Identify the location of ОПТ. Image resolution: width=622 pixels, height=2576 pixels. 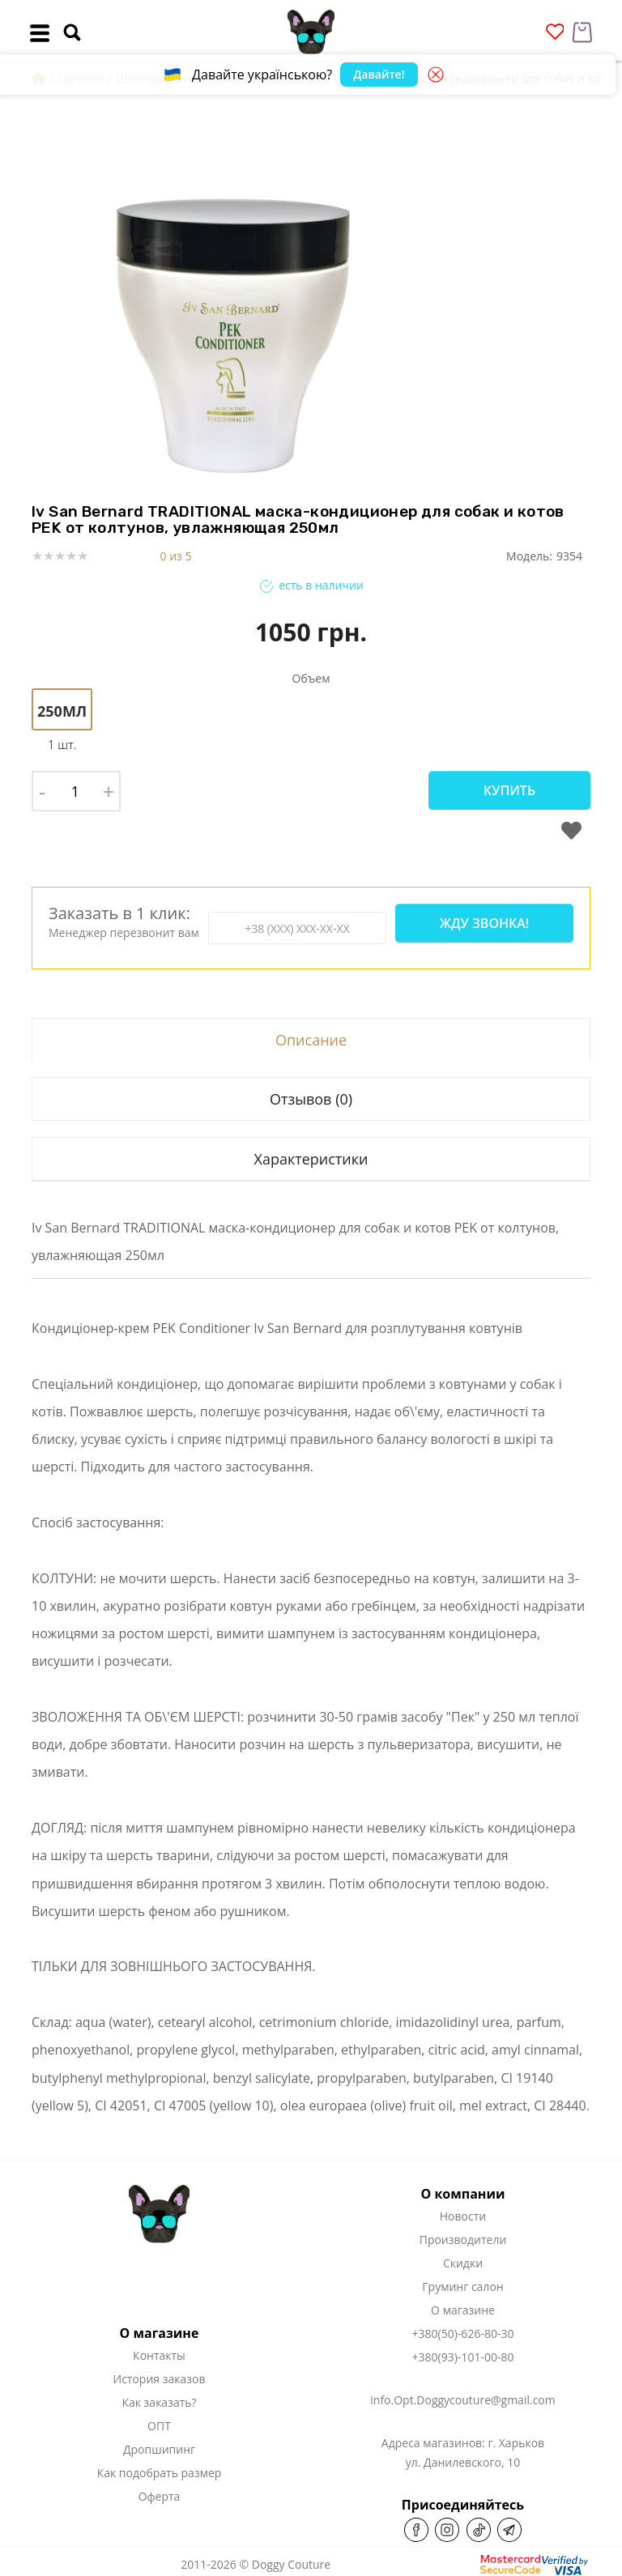
(159, 2425).